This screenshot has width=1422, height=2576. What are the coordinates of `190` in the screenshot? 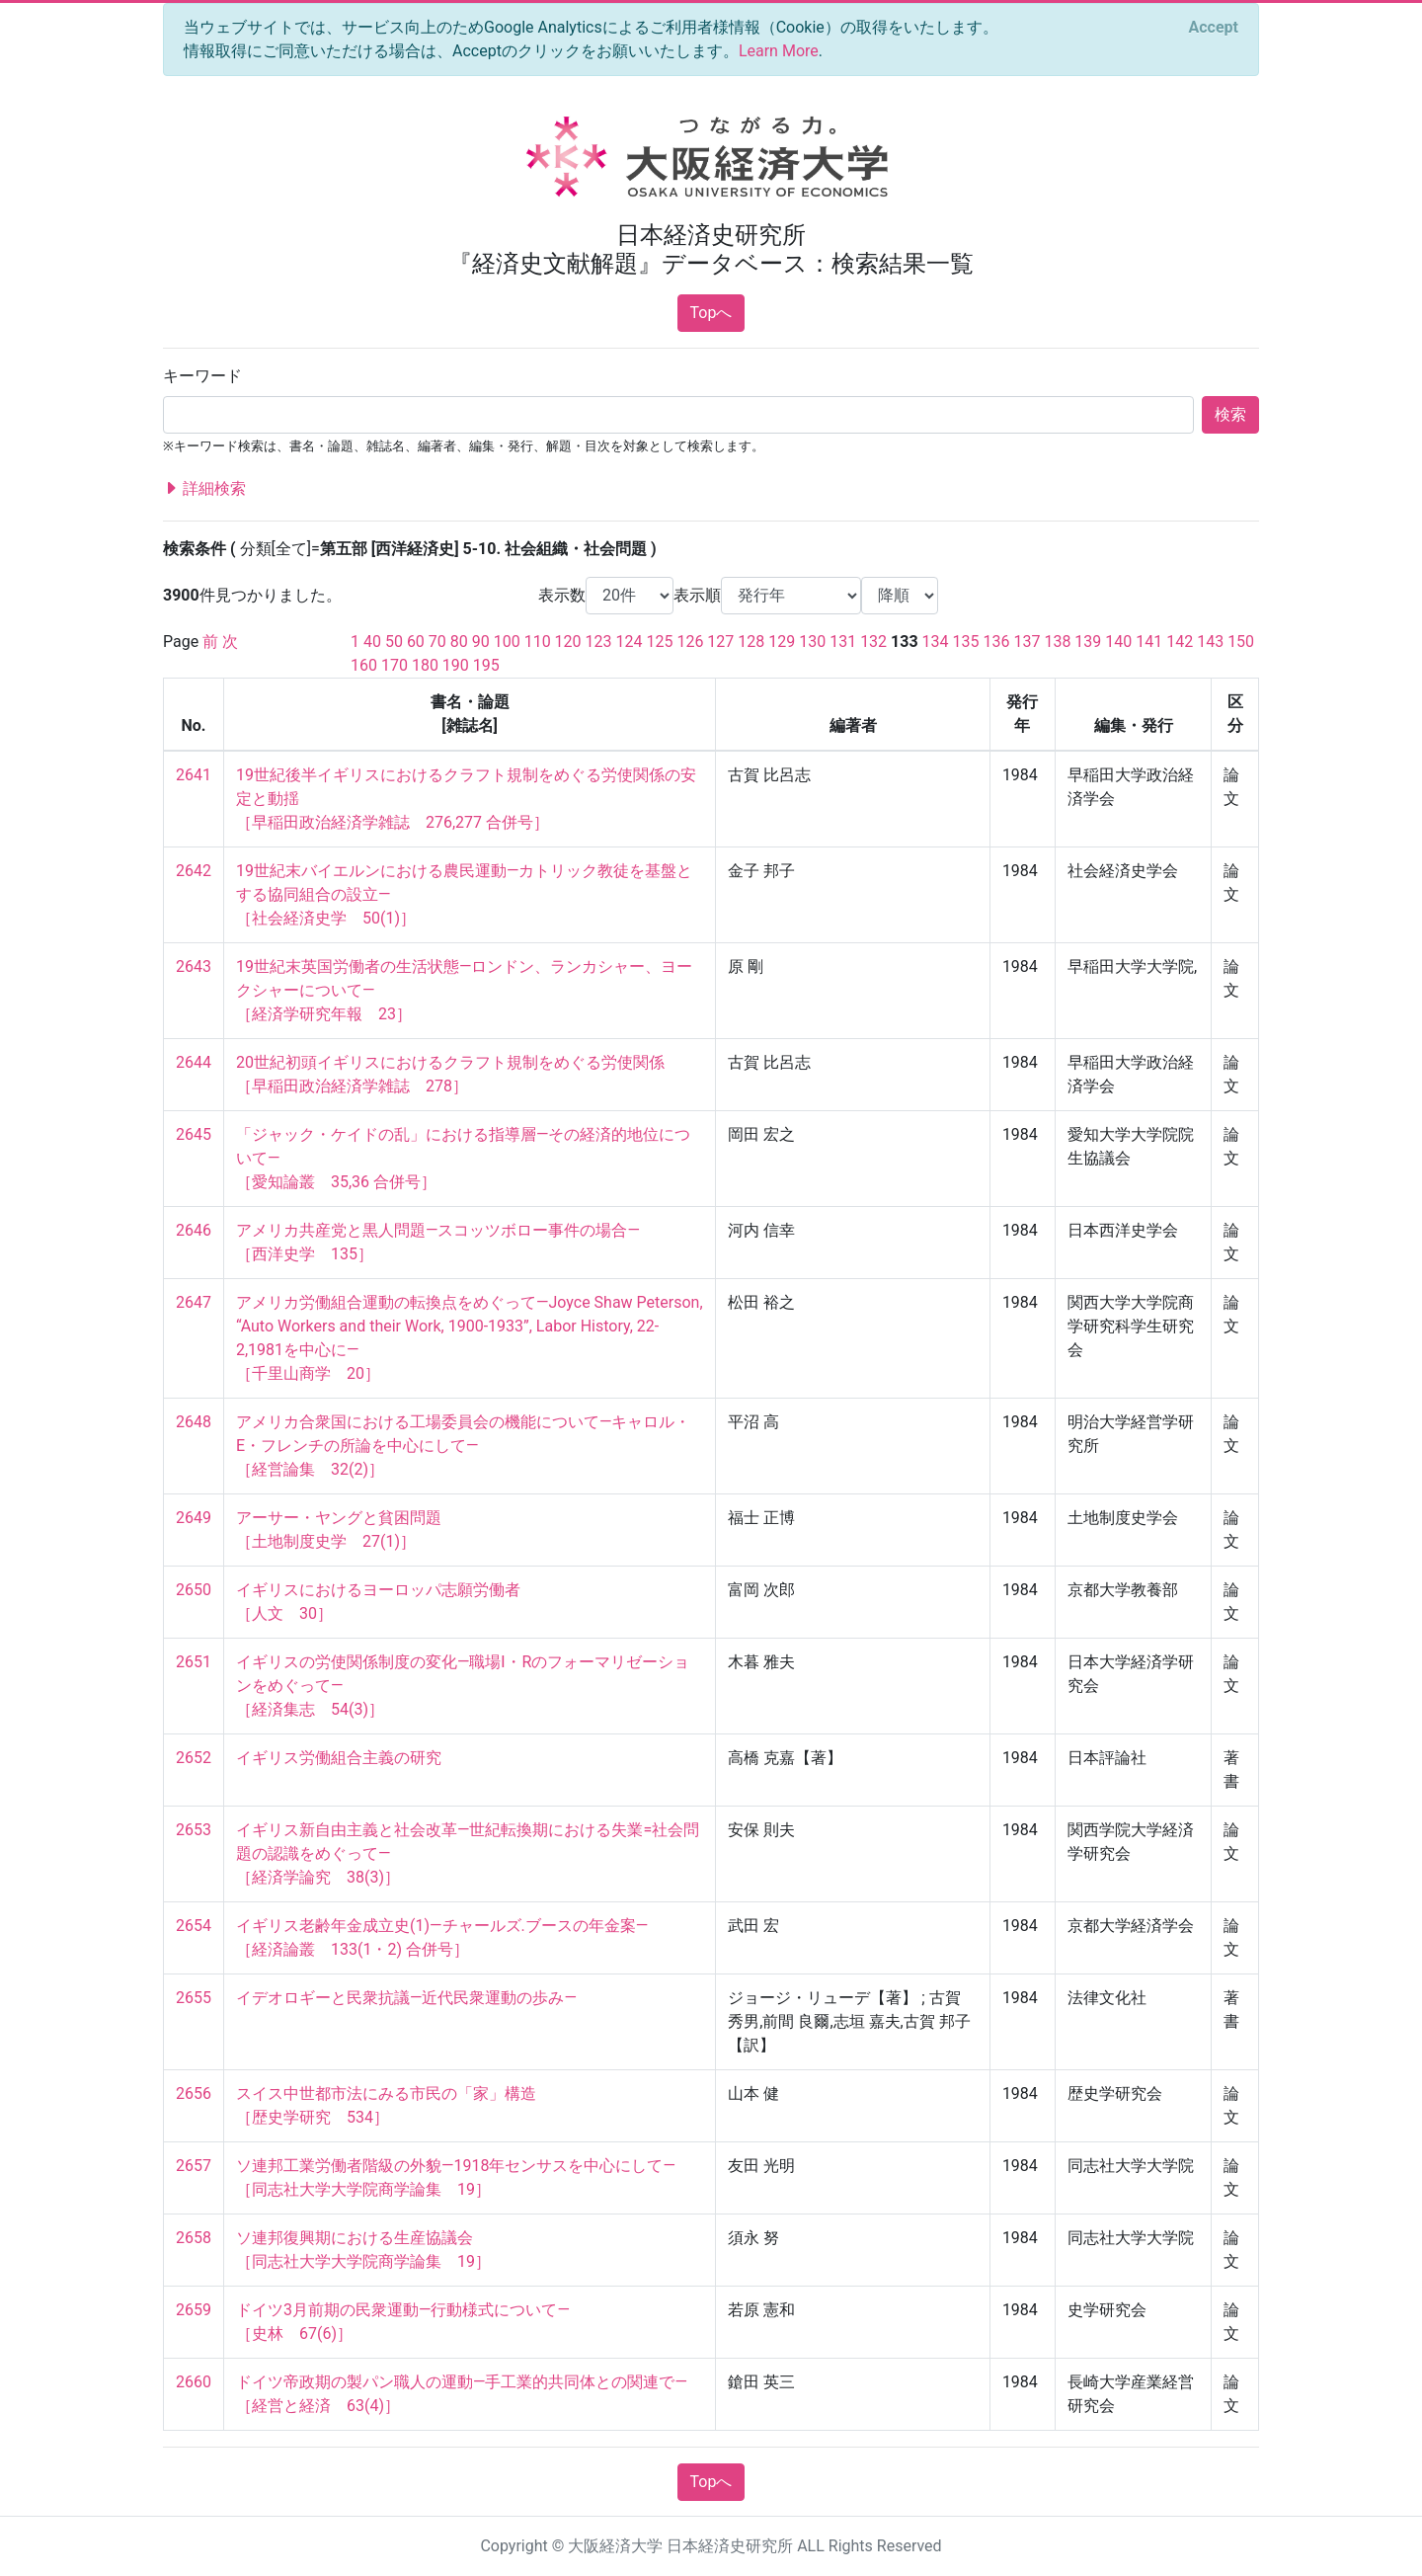 It's located at (455, 665).